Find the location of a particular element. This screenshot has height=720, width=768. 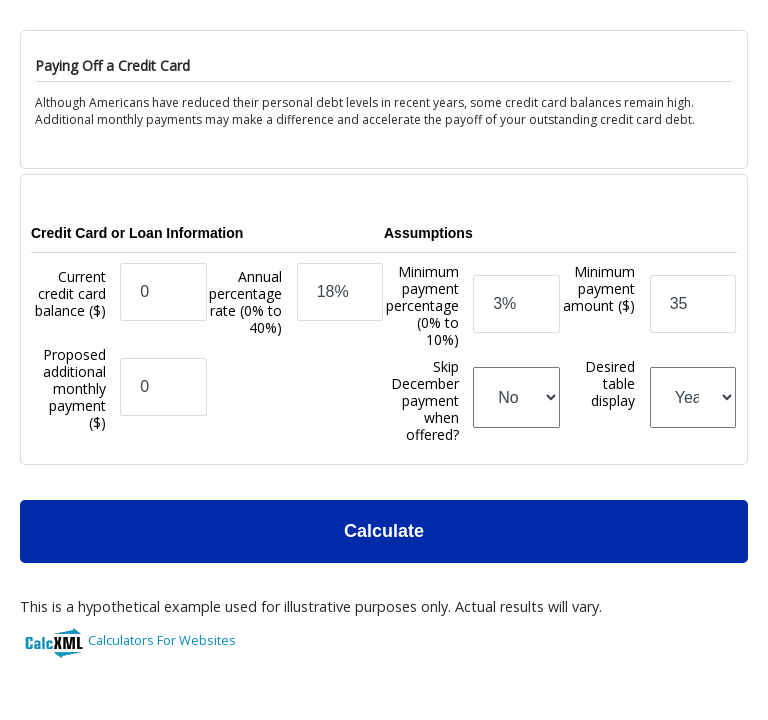

Current credit card balance is located at coordinates (70, 310).